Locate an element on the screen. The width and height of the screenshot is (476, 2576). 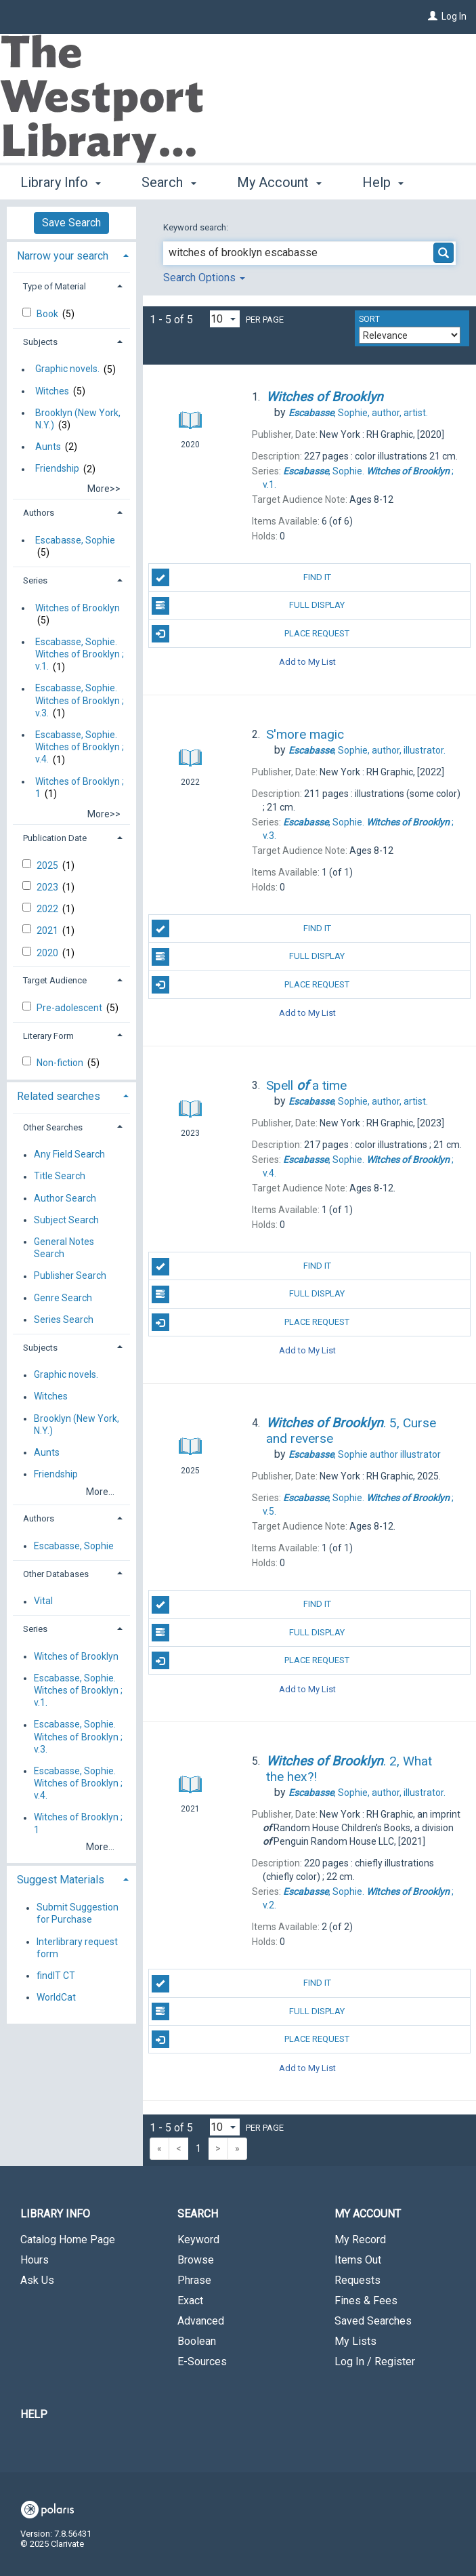
Type of Material [button] is located at coordinates (54, 286).